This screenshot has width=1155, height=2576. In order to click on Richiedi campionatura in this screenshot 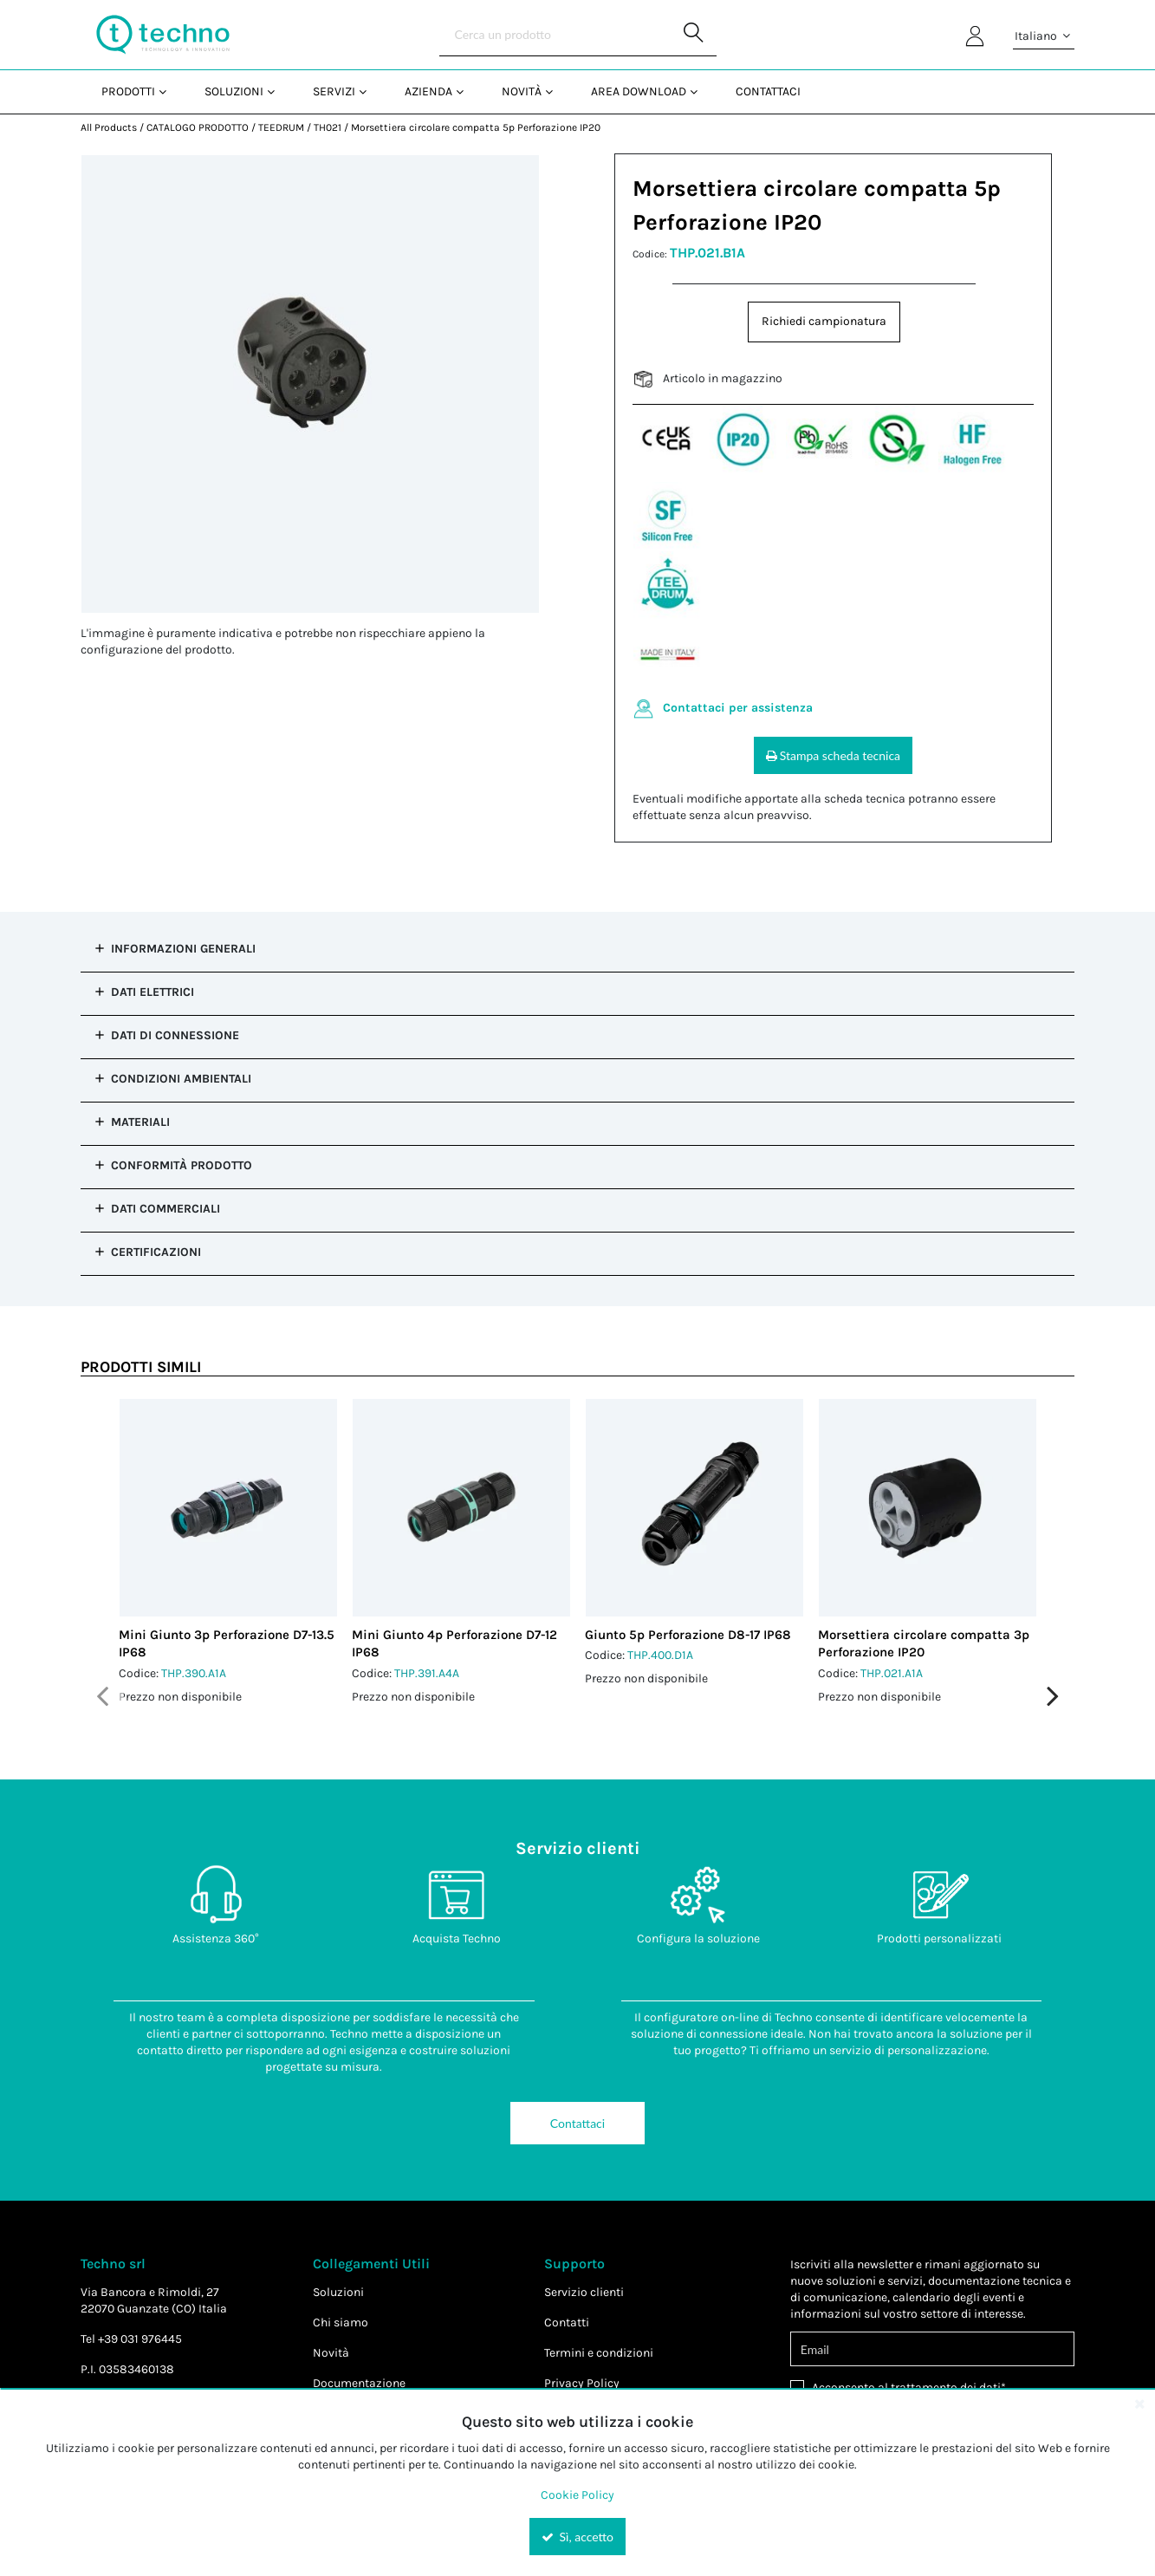, I will do `click(824, 321)`.